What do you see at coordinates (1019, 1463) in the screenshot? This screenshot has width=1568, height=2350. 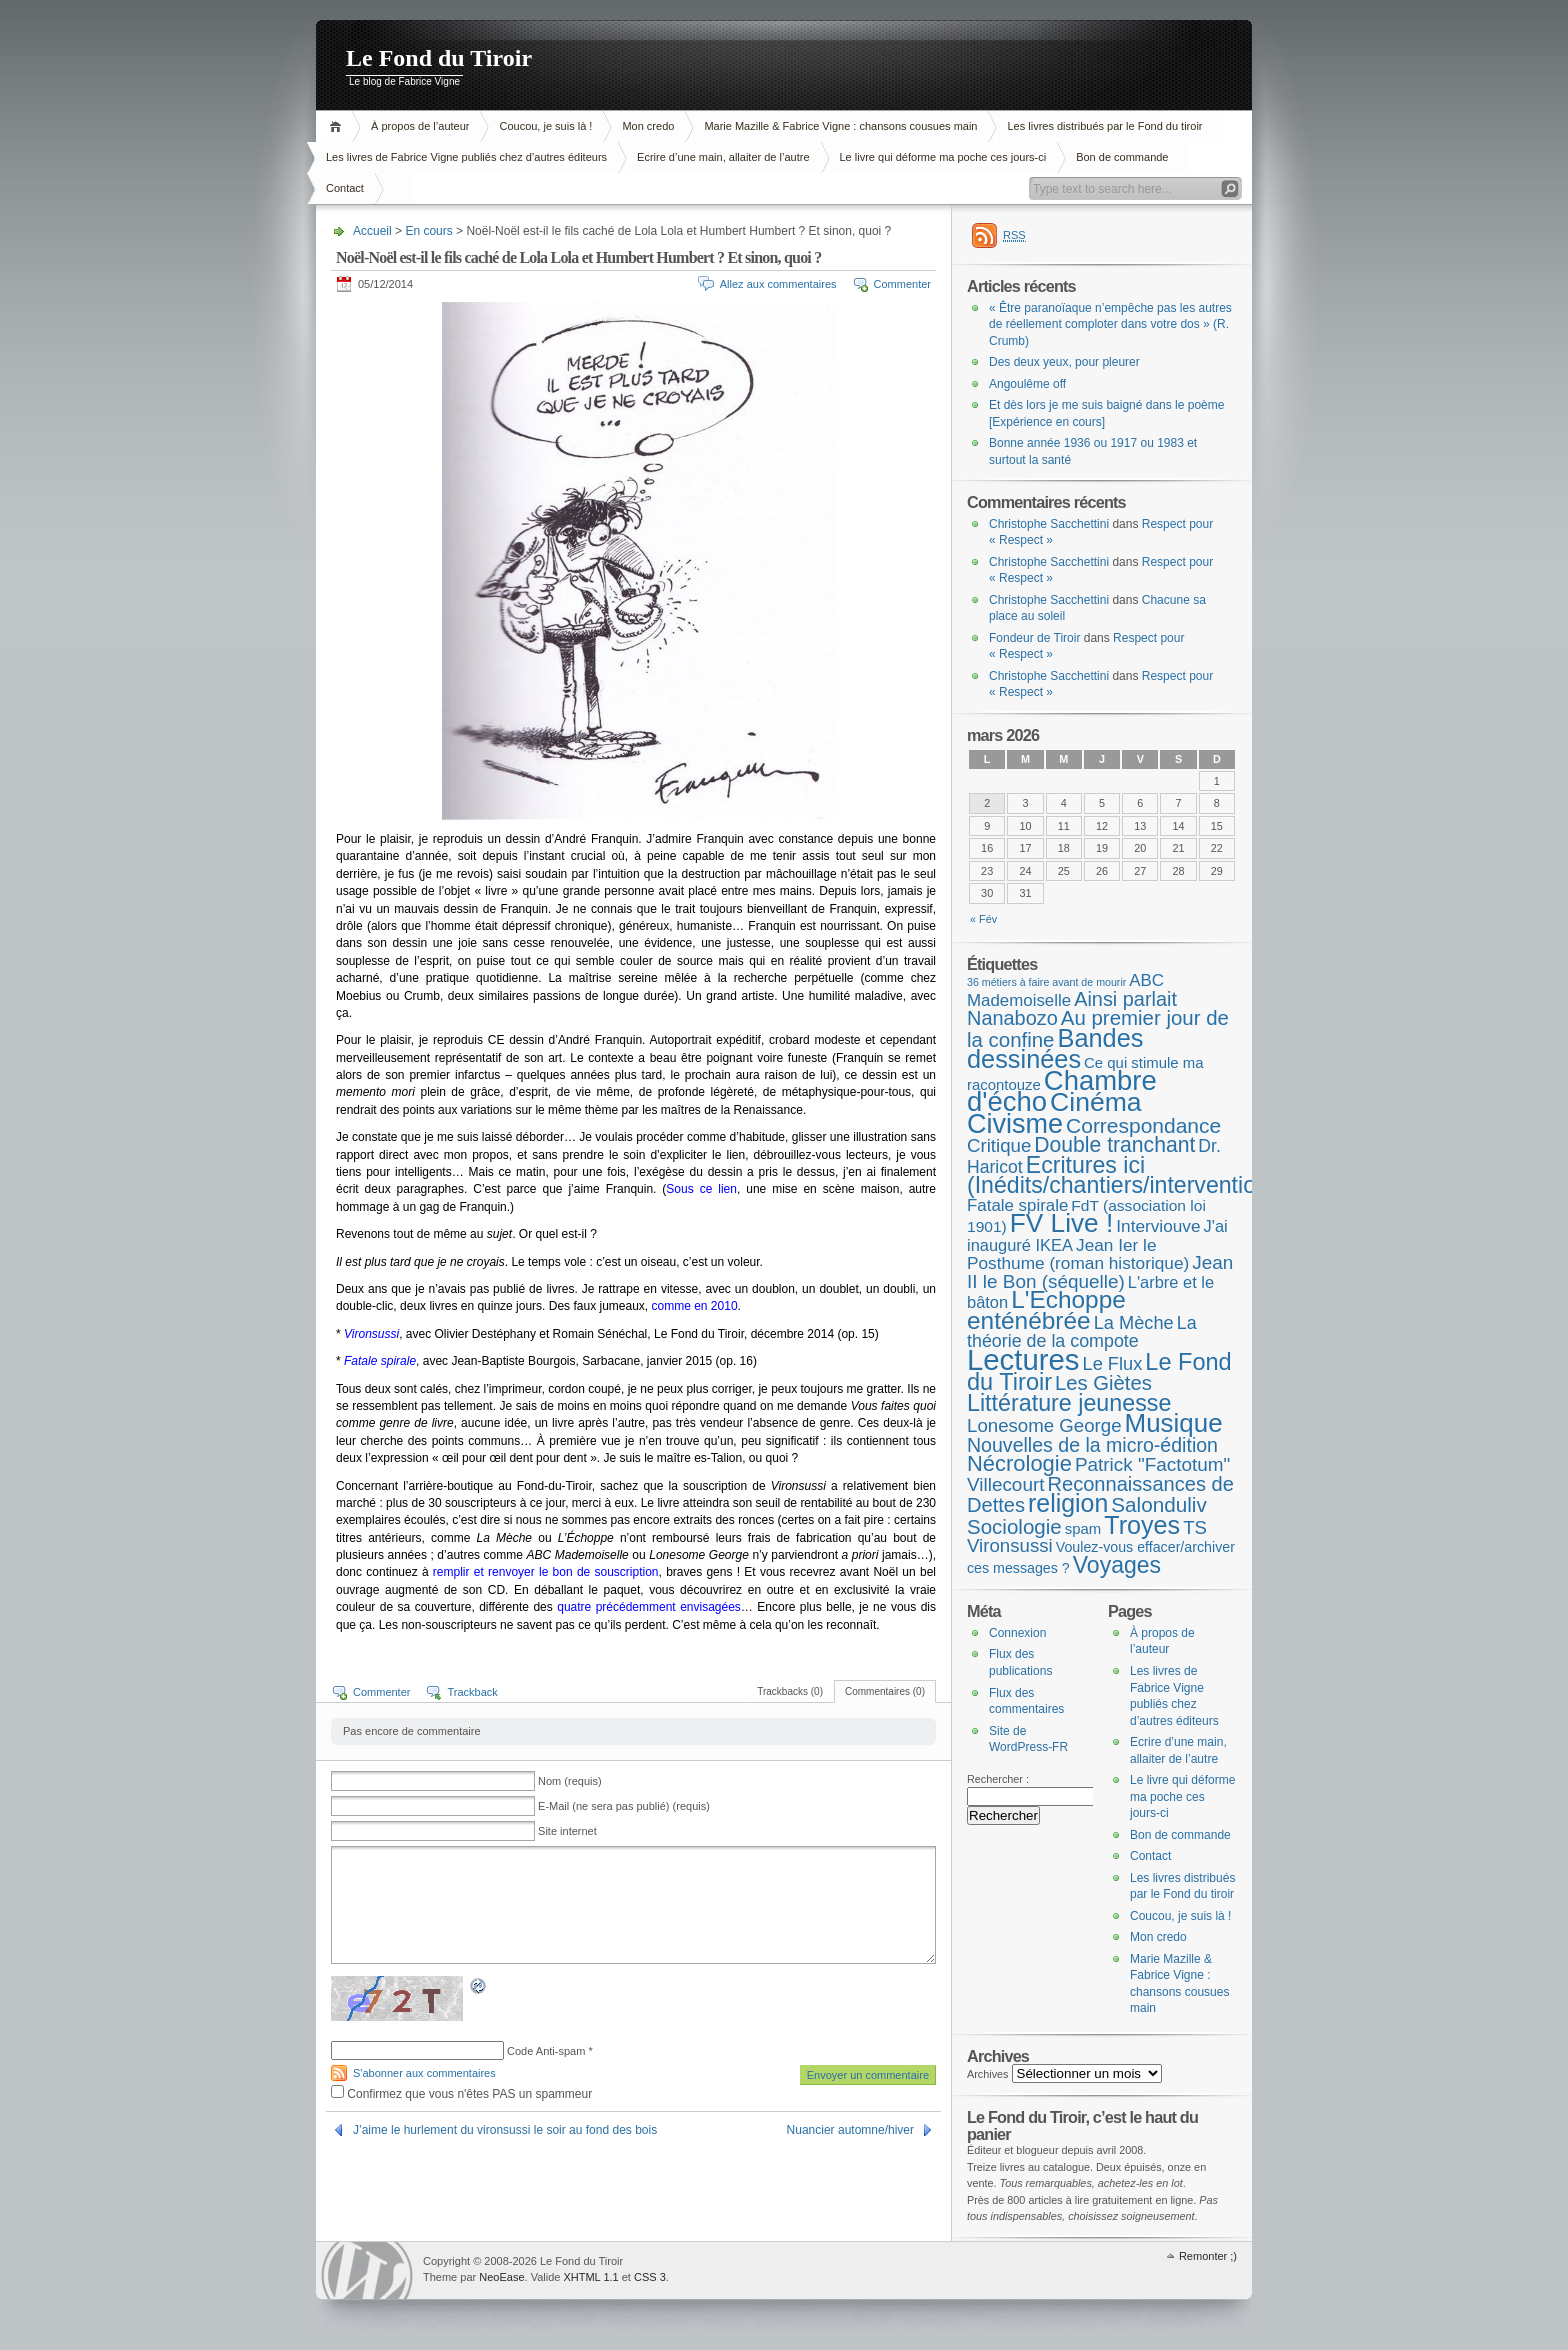 I see `Nécrologie [Nécrologie (36 éléments)]` at bounding box center [1019, 1463].